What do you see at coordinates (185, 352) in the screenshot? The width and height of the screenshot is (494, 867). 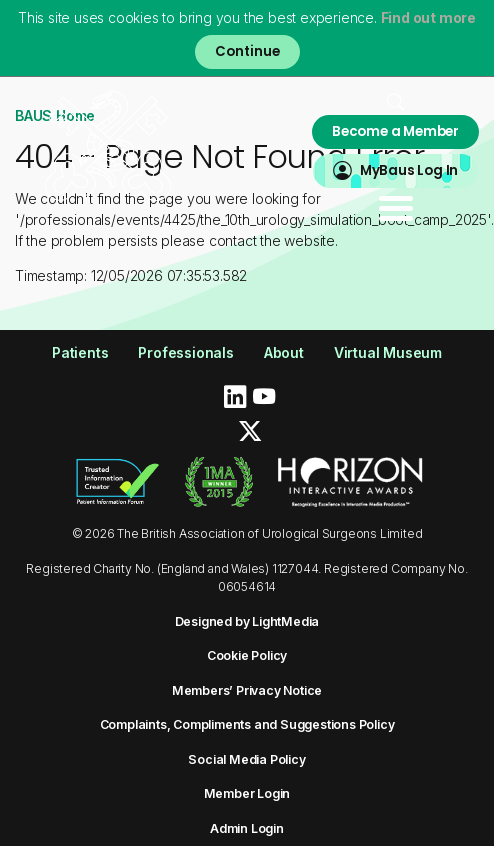 I see `Professionals` at bounding box center [185, 352].